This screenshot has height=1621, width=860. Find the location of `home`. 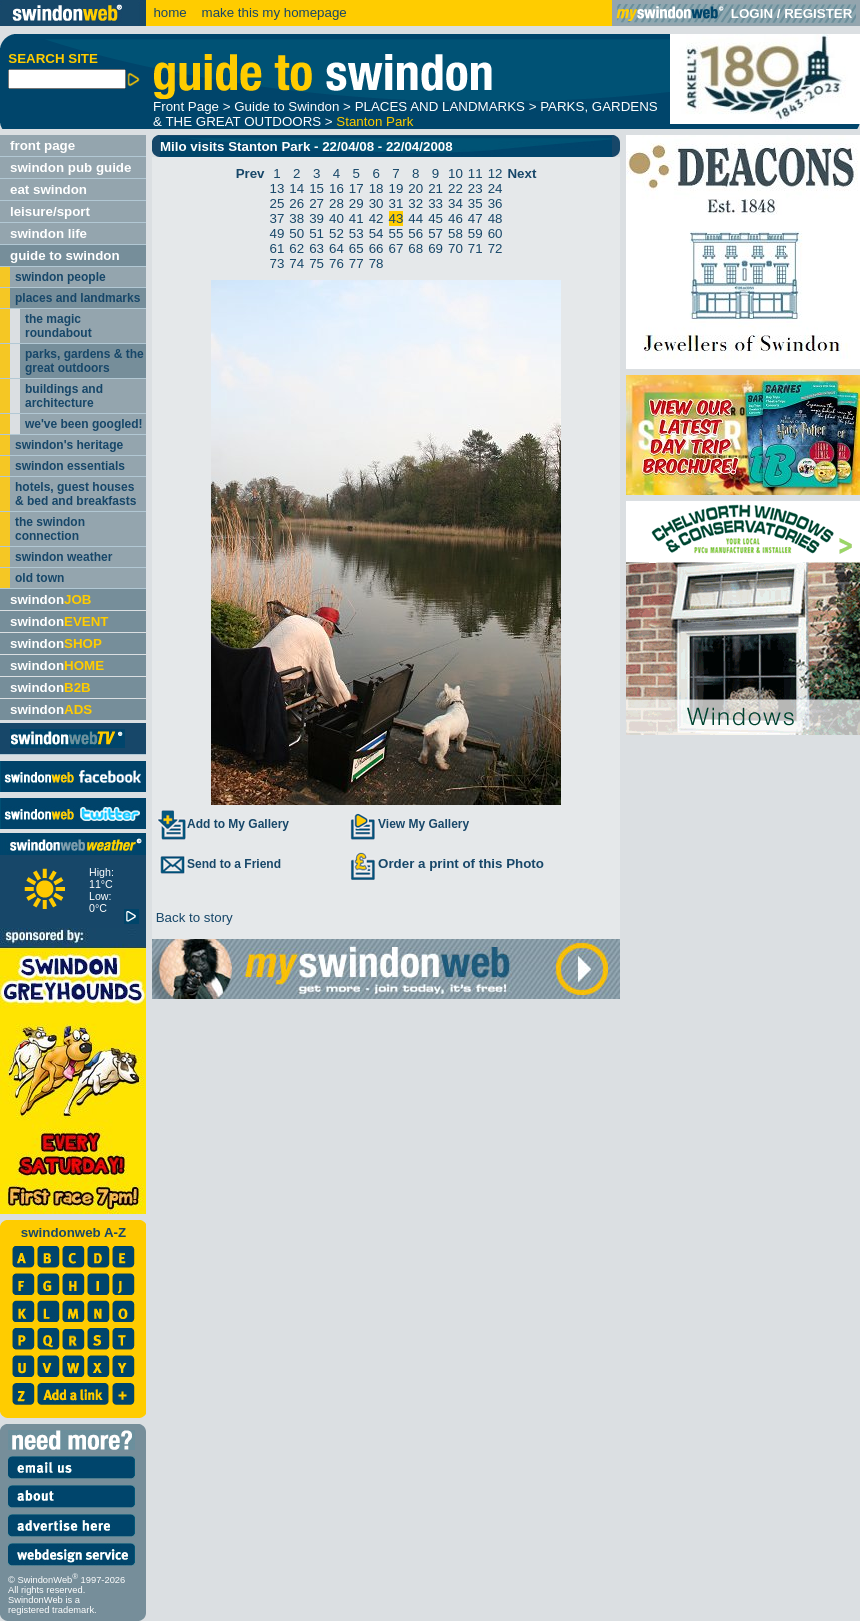

home is located at coordinates (169, 12).